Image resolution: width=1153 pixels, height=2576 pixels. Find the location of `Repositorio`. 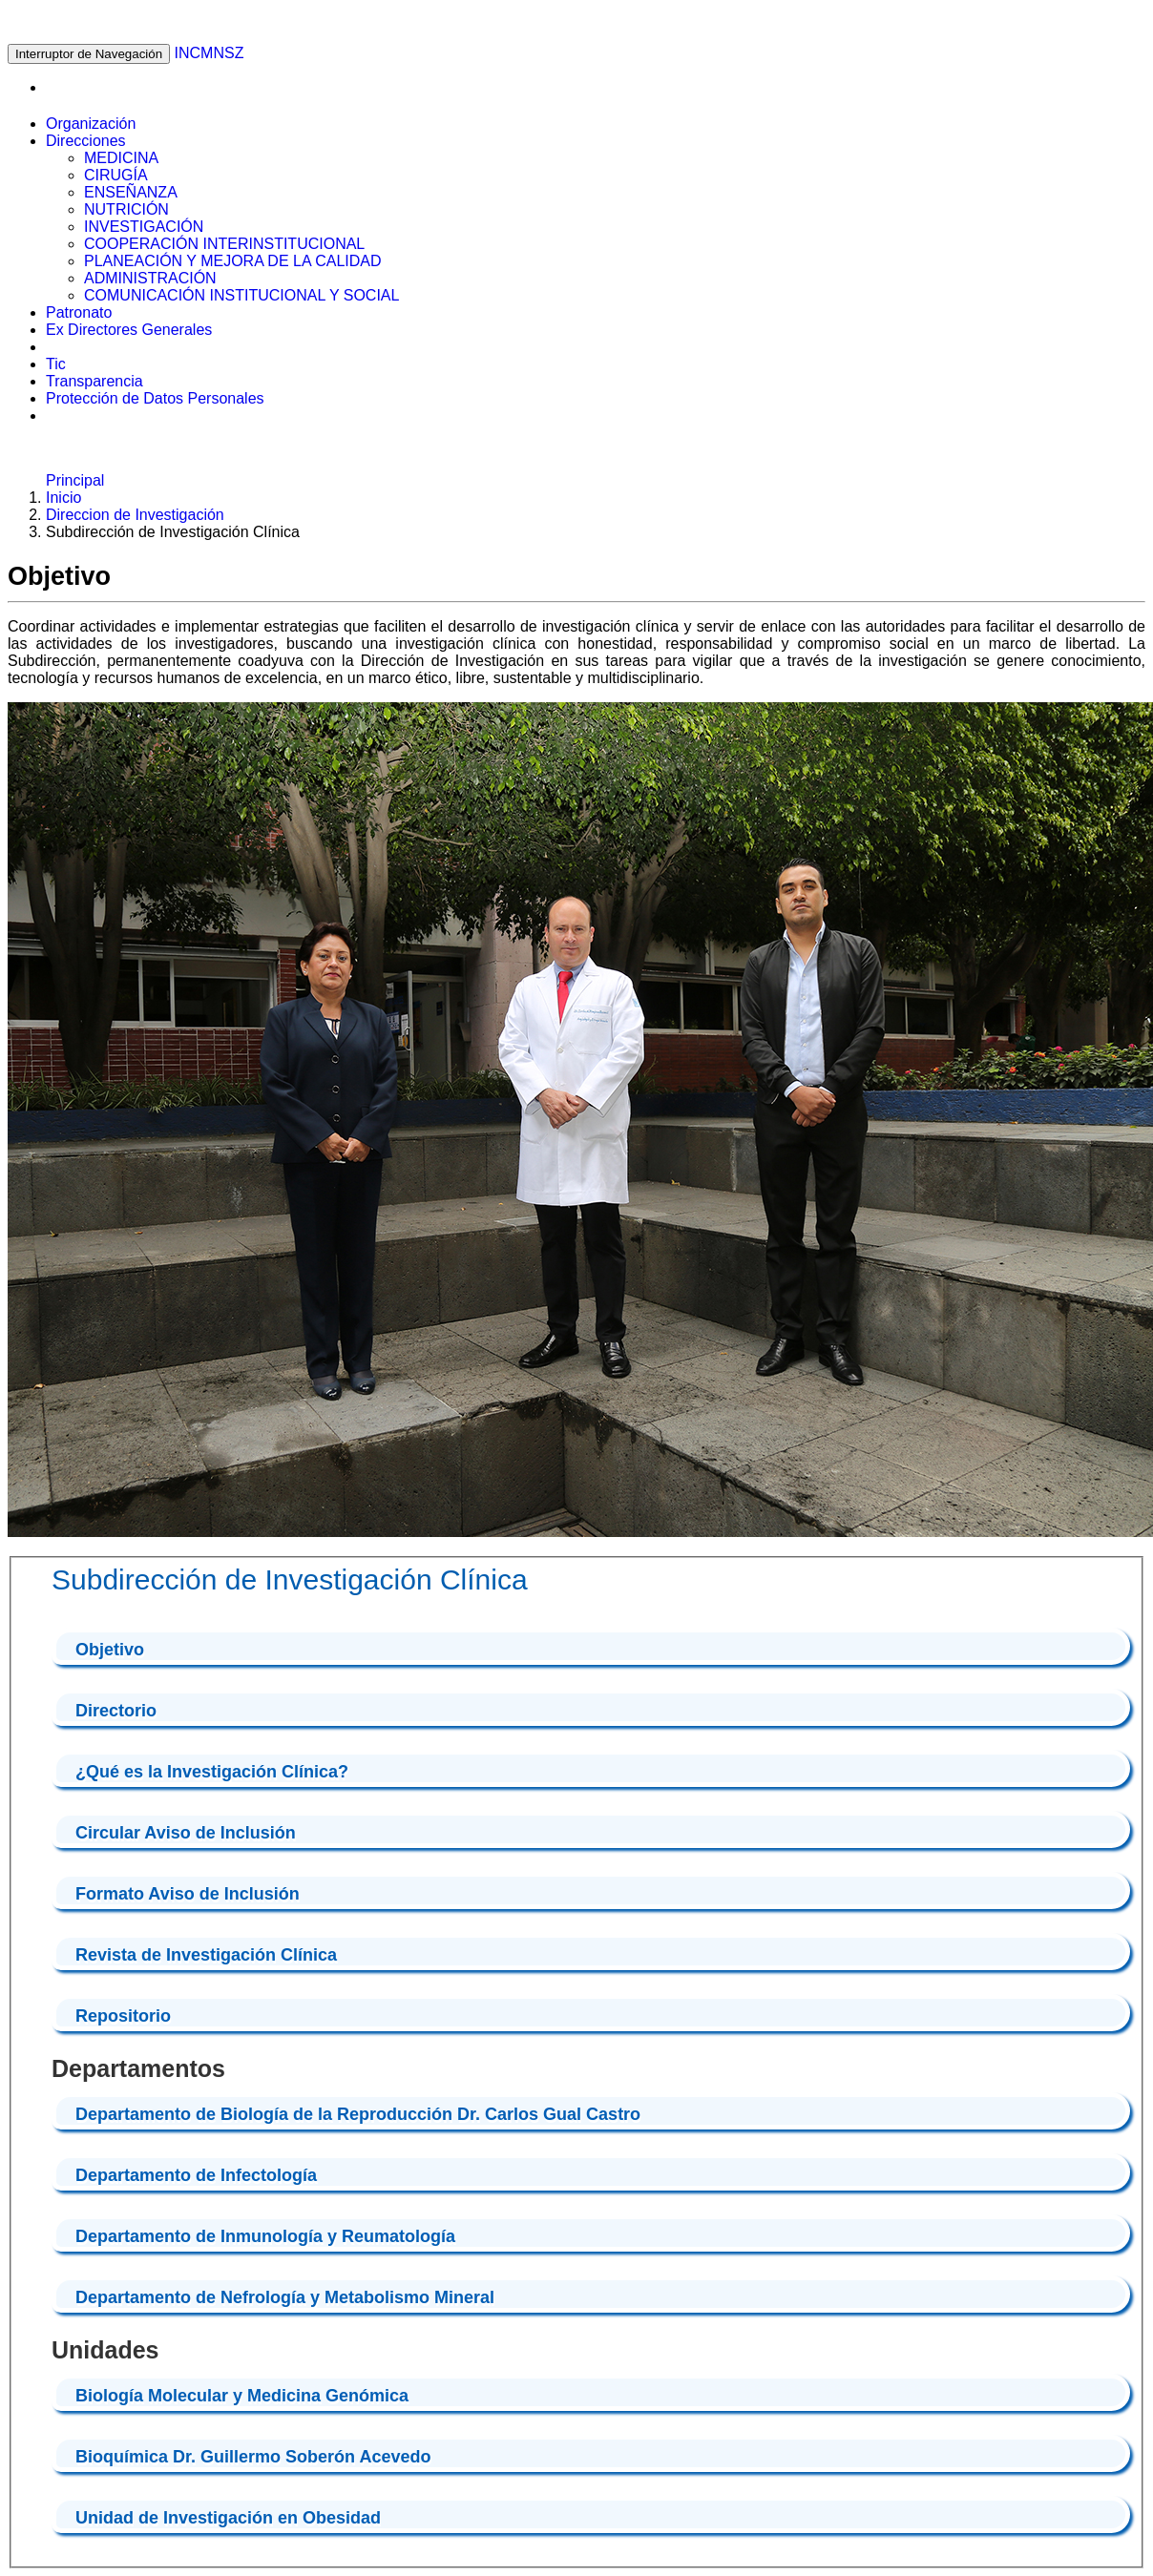

Repositorio is located at coordinates (123, 2015).